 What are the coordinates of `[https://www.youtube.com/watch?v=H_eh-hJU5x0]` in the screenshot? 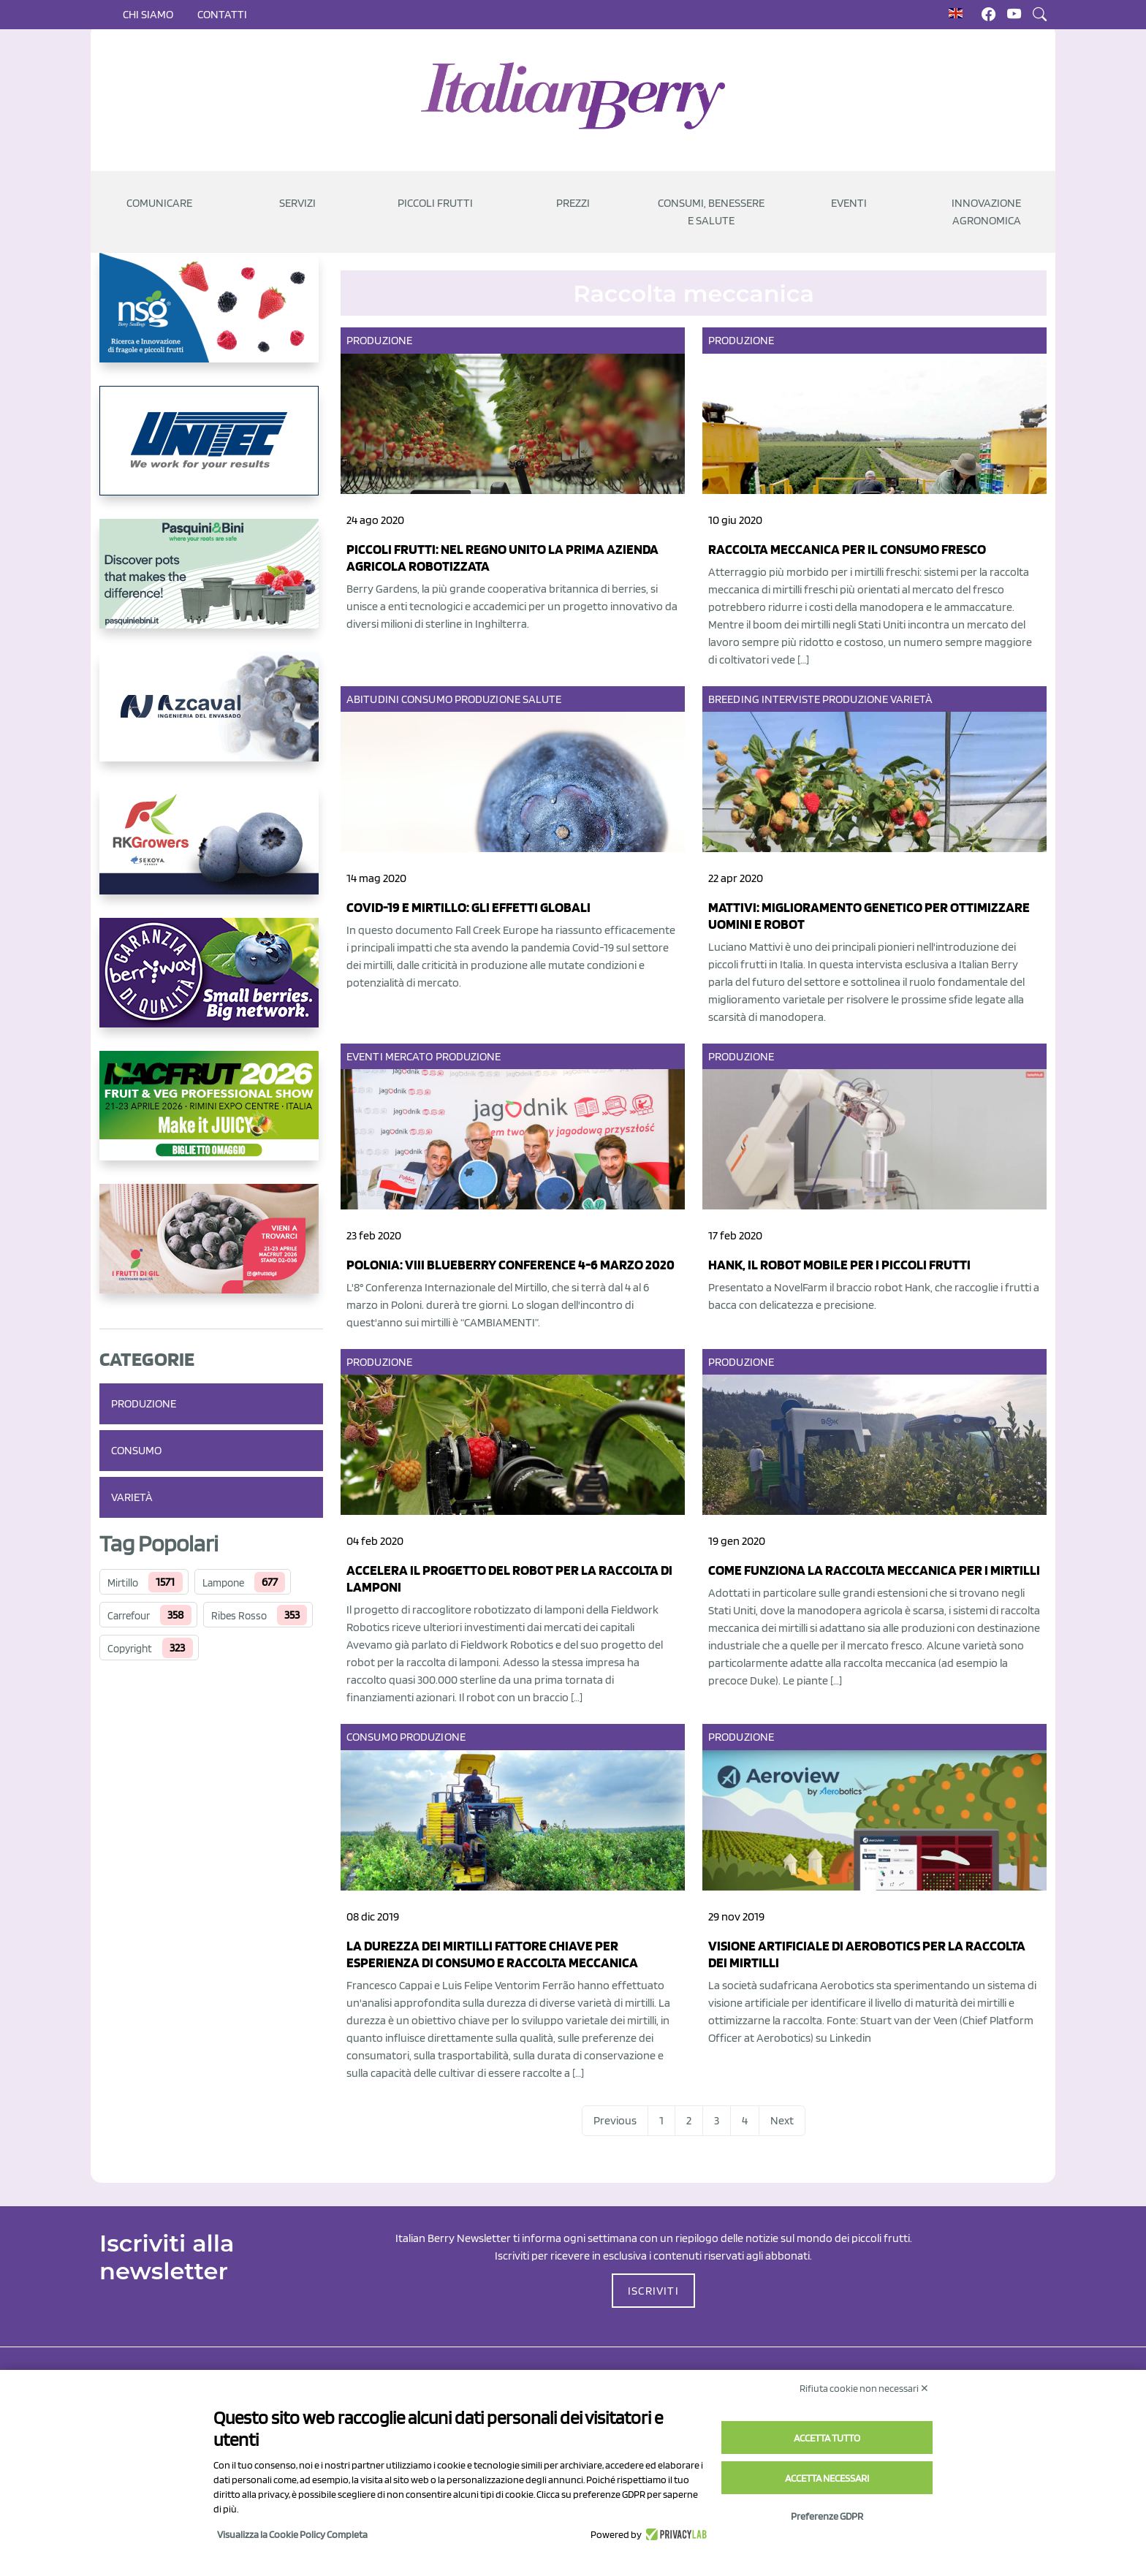 It's located at (211, 718).